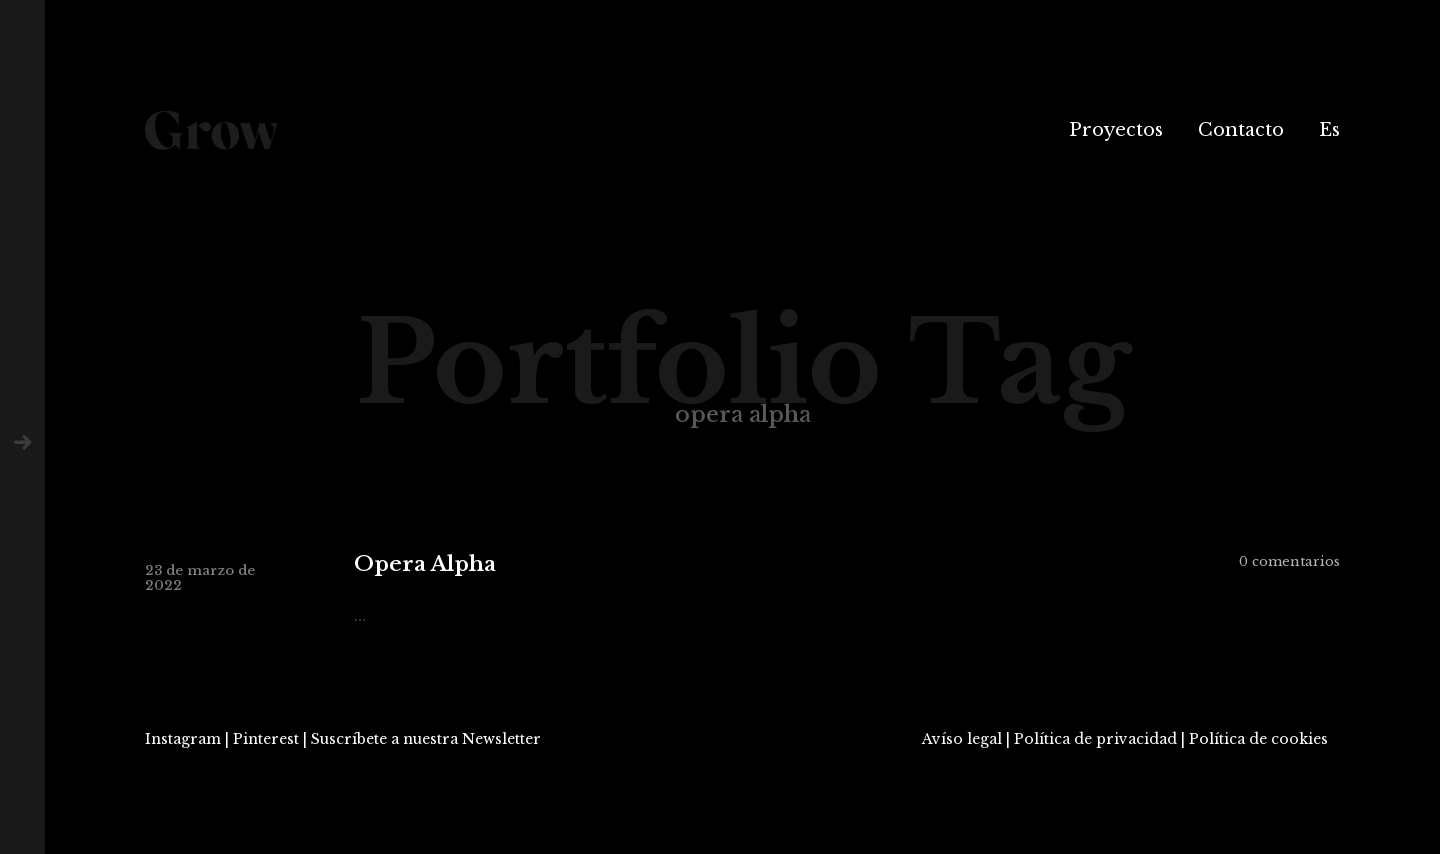 The height and width of the screenshot is (854, 1440). What do you see at coordinates (1116, 130) in the screenshot?
I see `Proyectos` at bounding box center [1116, 130].